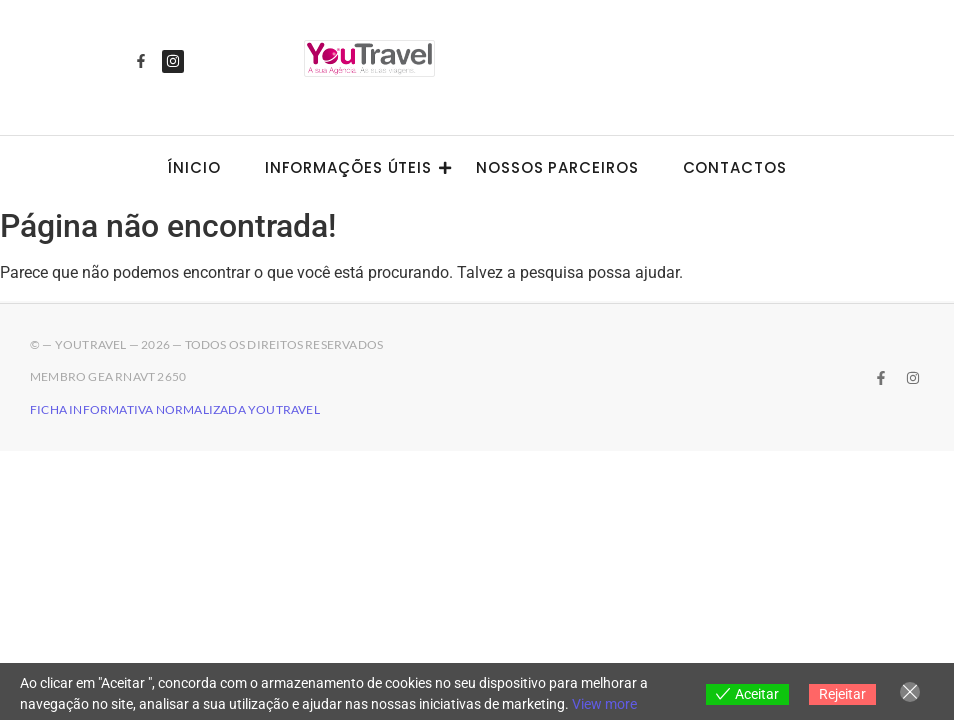  I want to click on Contactos, so click(735, 167).